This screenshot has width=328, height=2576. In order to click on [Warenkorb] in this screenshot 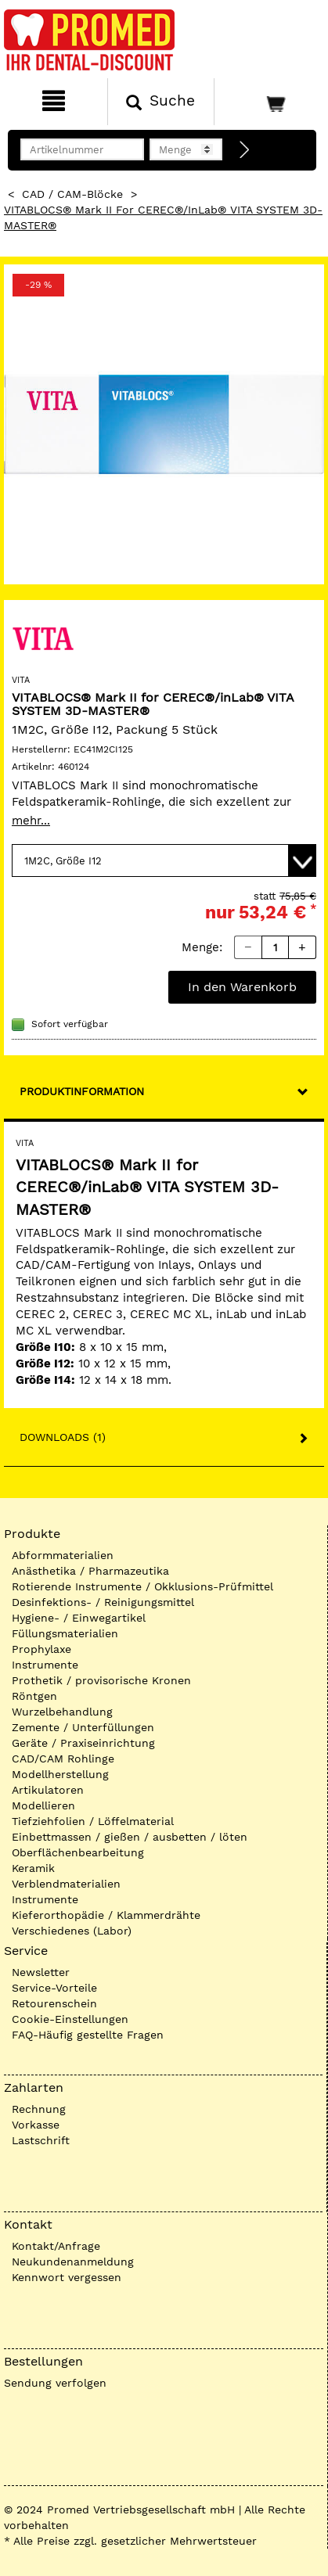, I will do `click(269, 101)`.